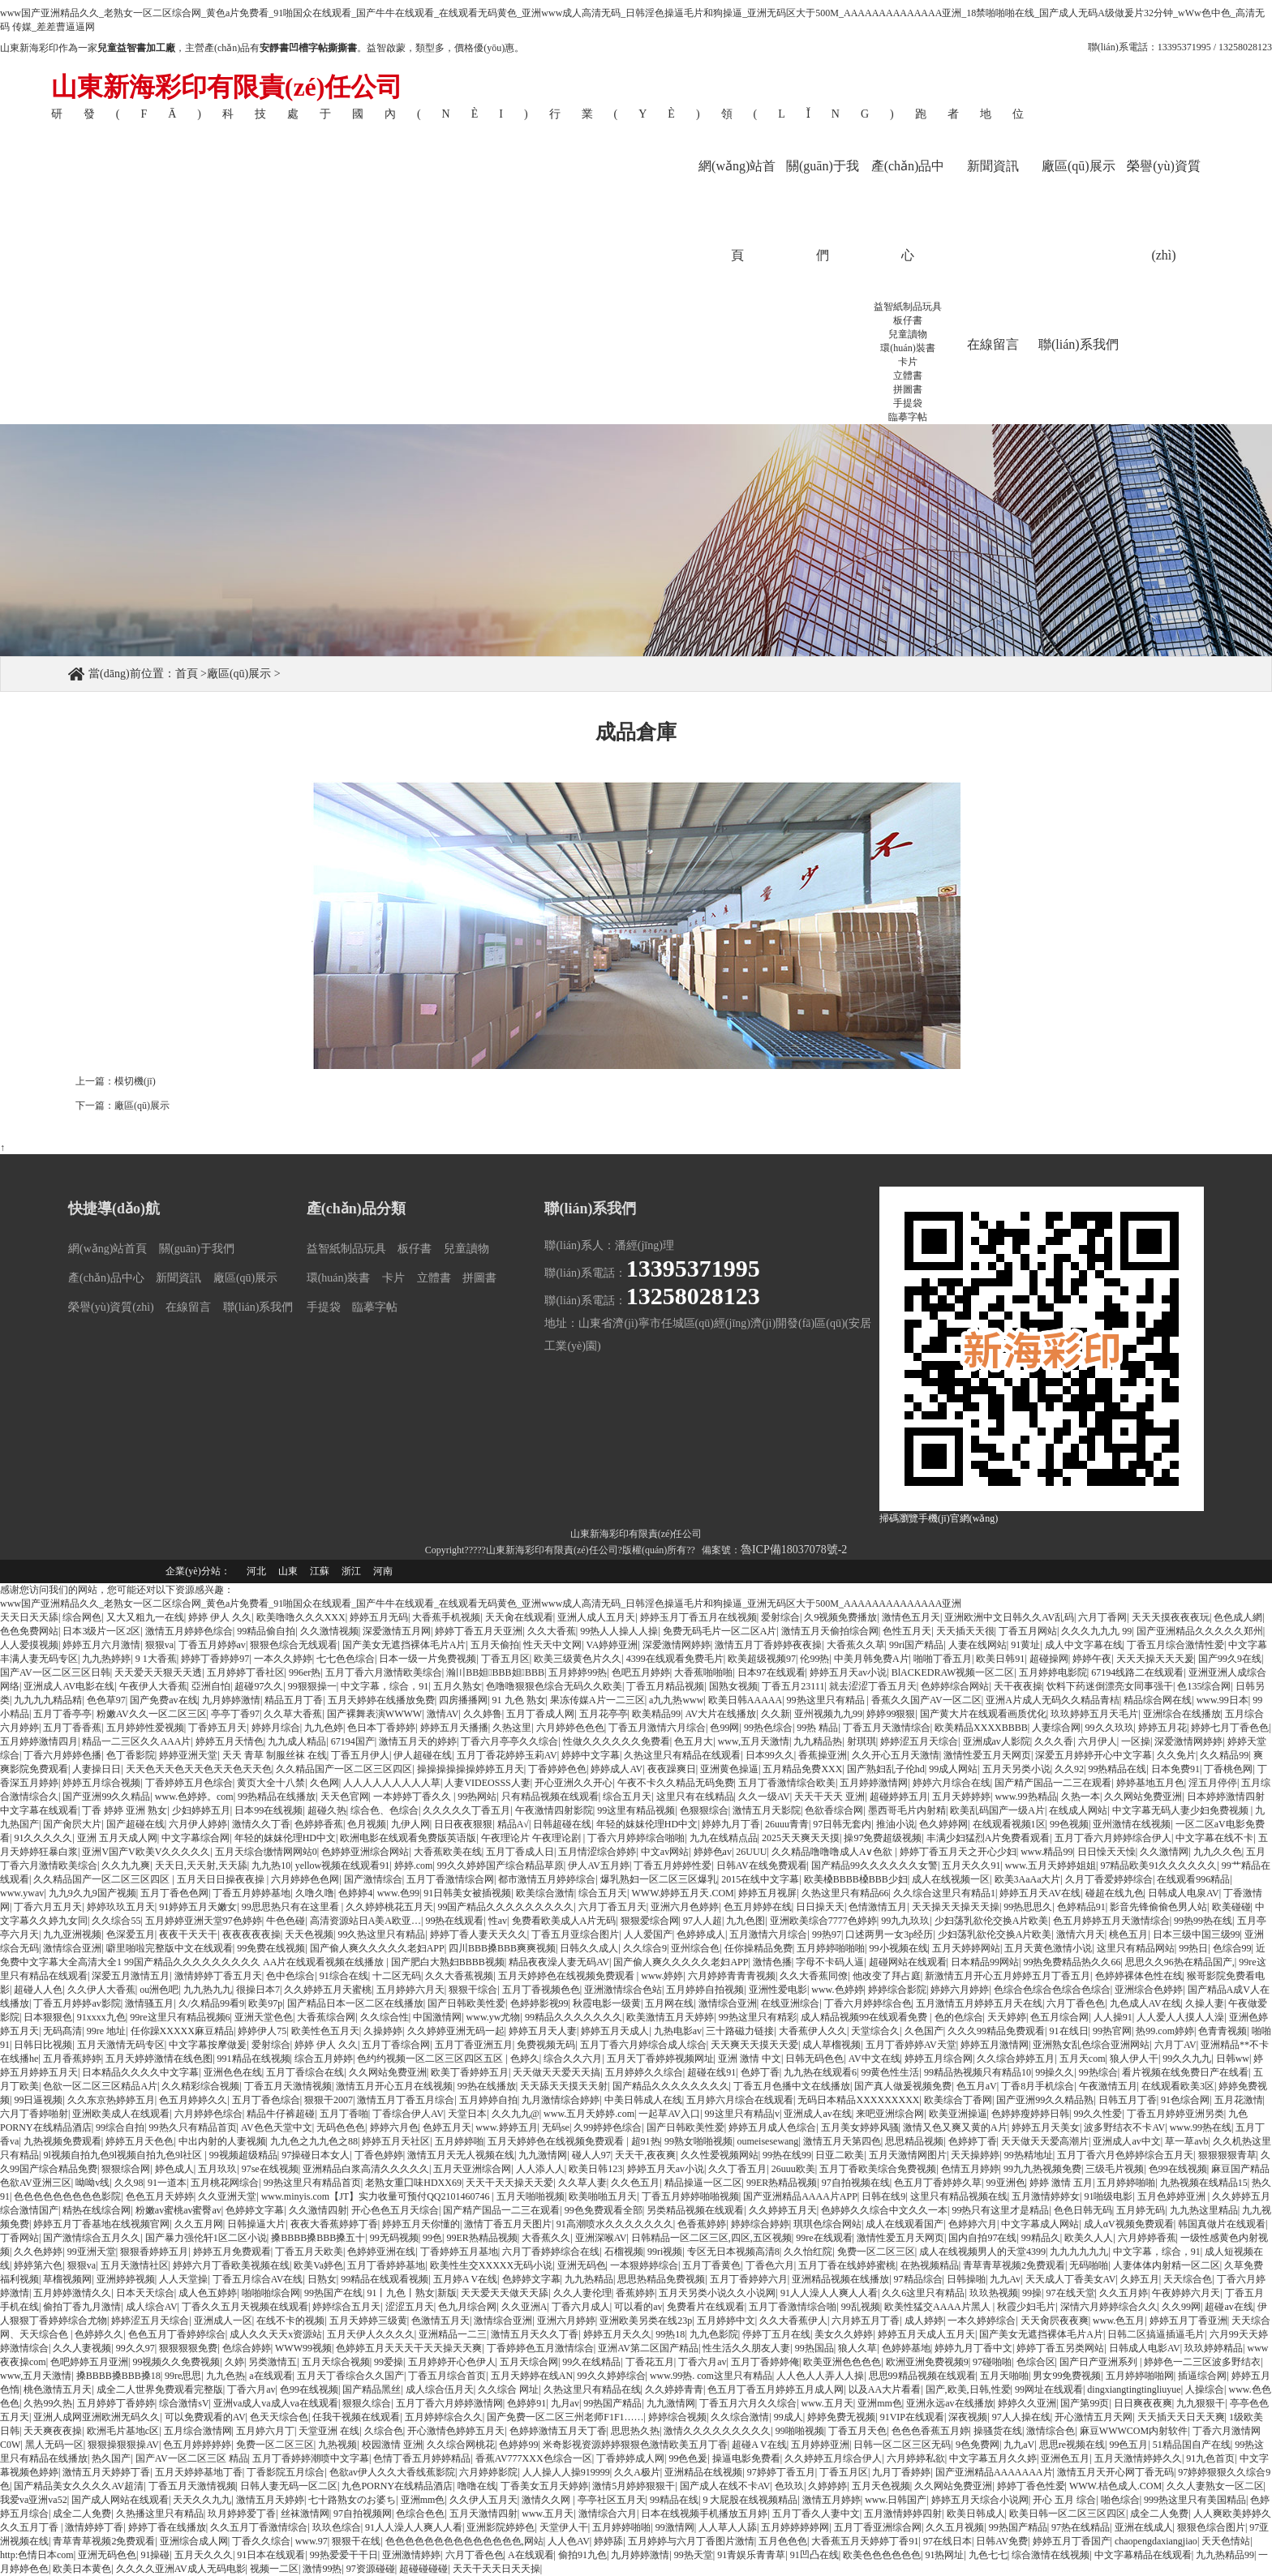  What do you see at coordinates (101, 1782) in the screenshot?
I see `婷婷五月综合视频` at bounding box center [101, 1782].